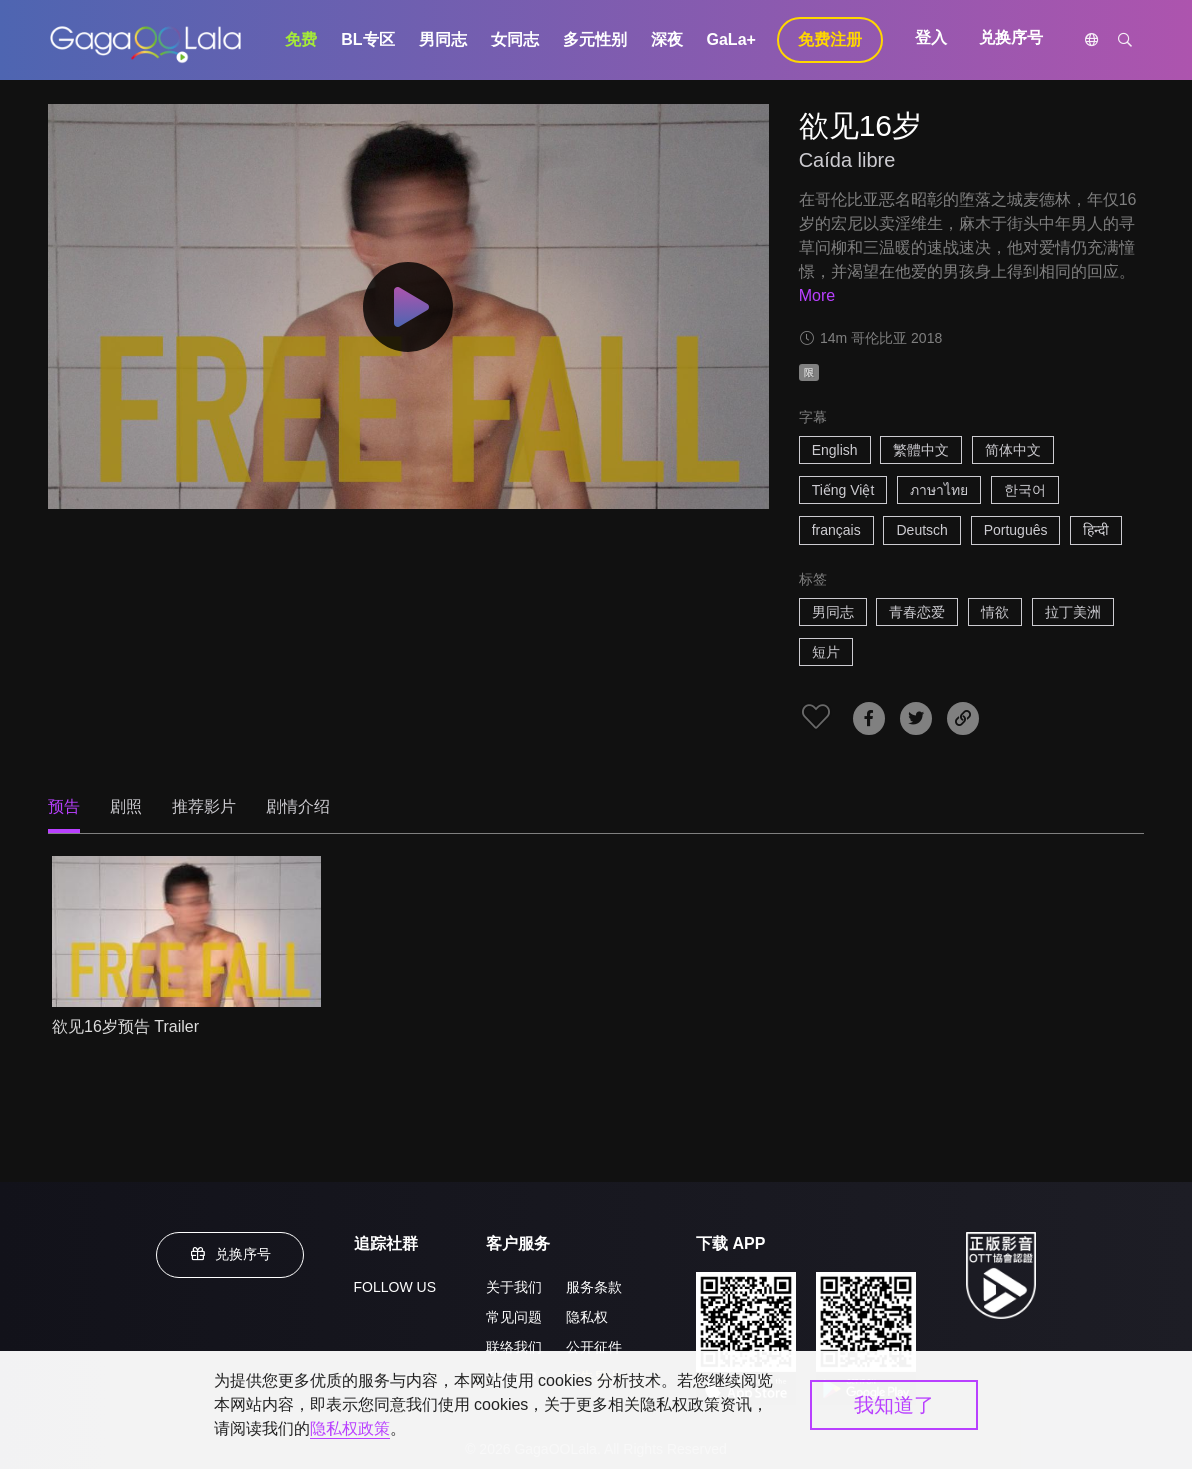 The width and height of the screenshot is (1192, 1469). I want to click on 我知道了, so click(894, 1405).